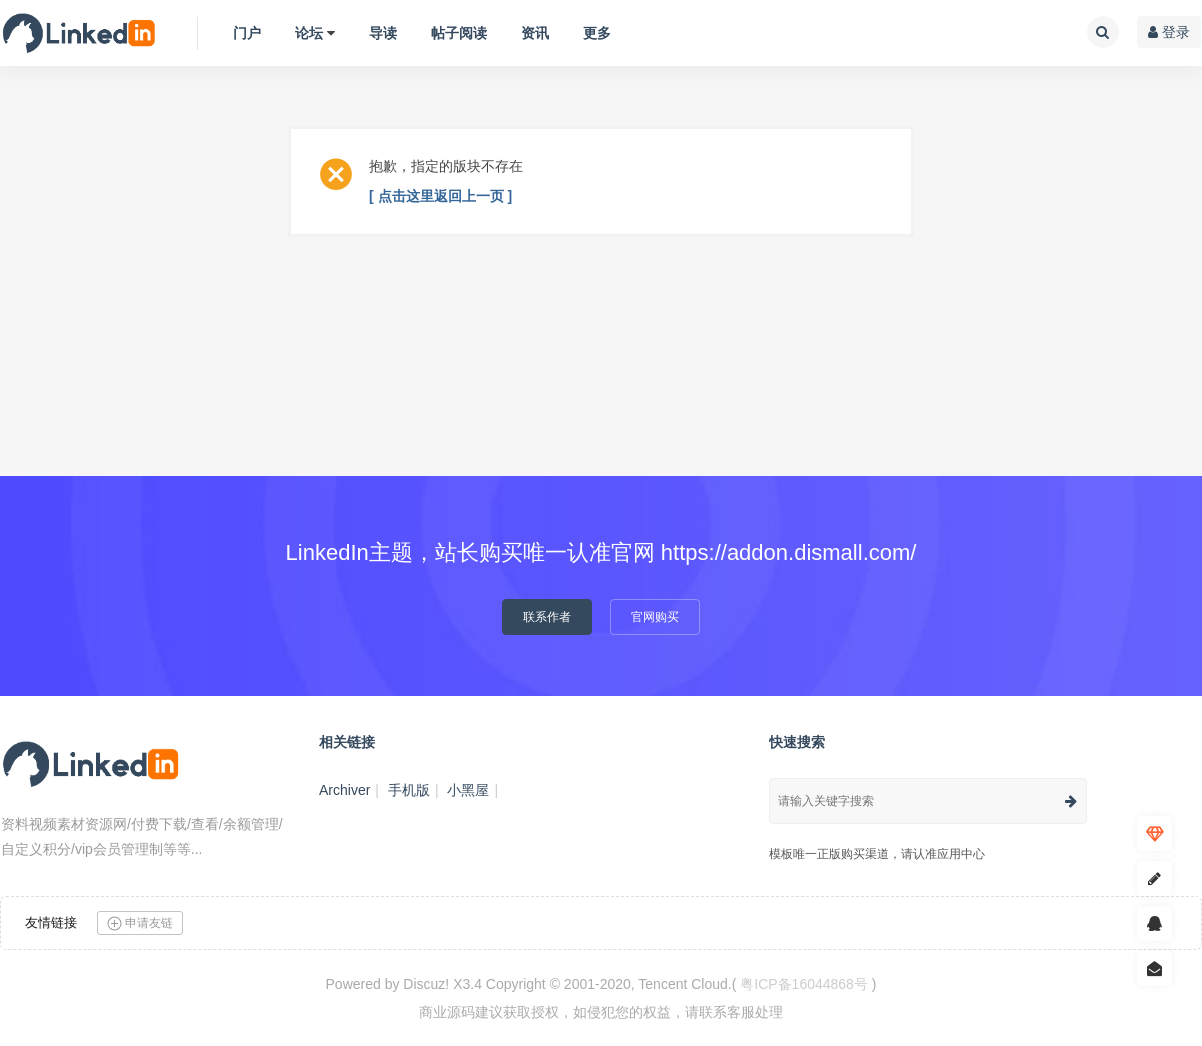  Describe the element at coordinates (383, 33) in the screenshot. I see `导读` at that location.